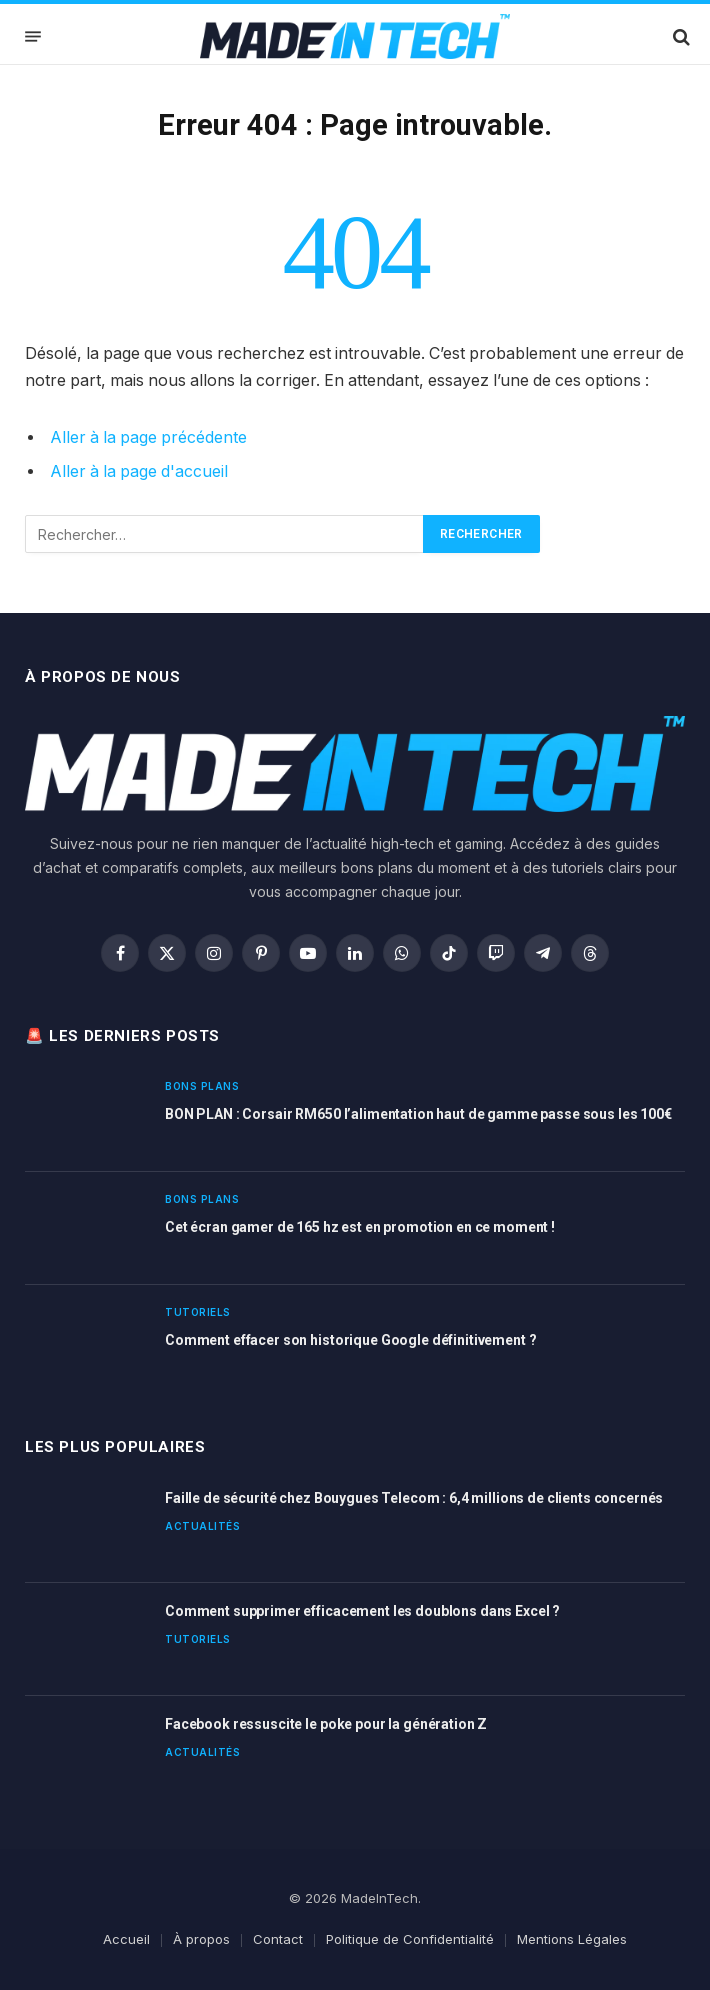  What do you see at coordinates (350, 1340) in the screenshot?
I see `Comment effacer son historique Google définitivement ?` at bounding box center [350, 1340].